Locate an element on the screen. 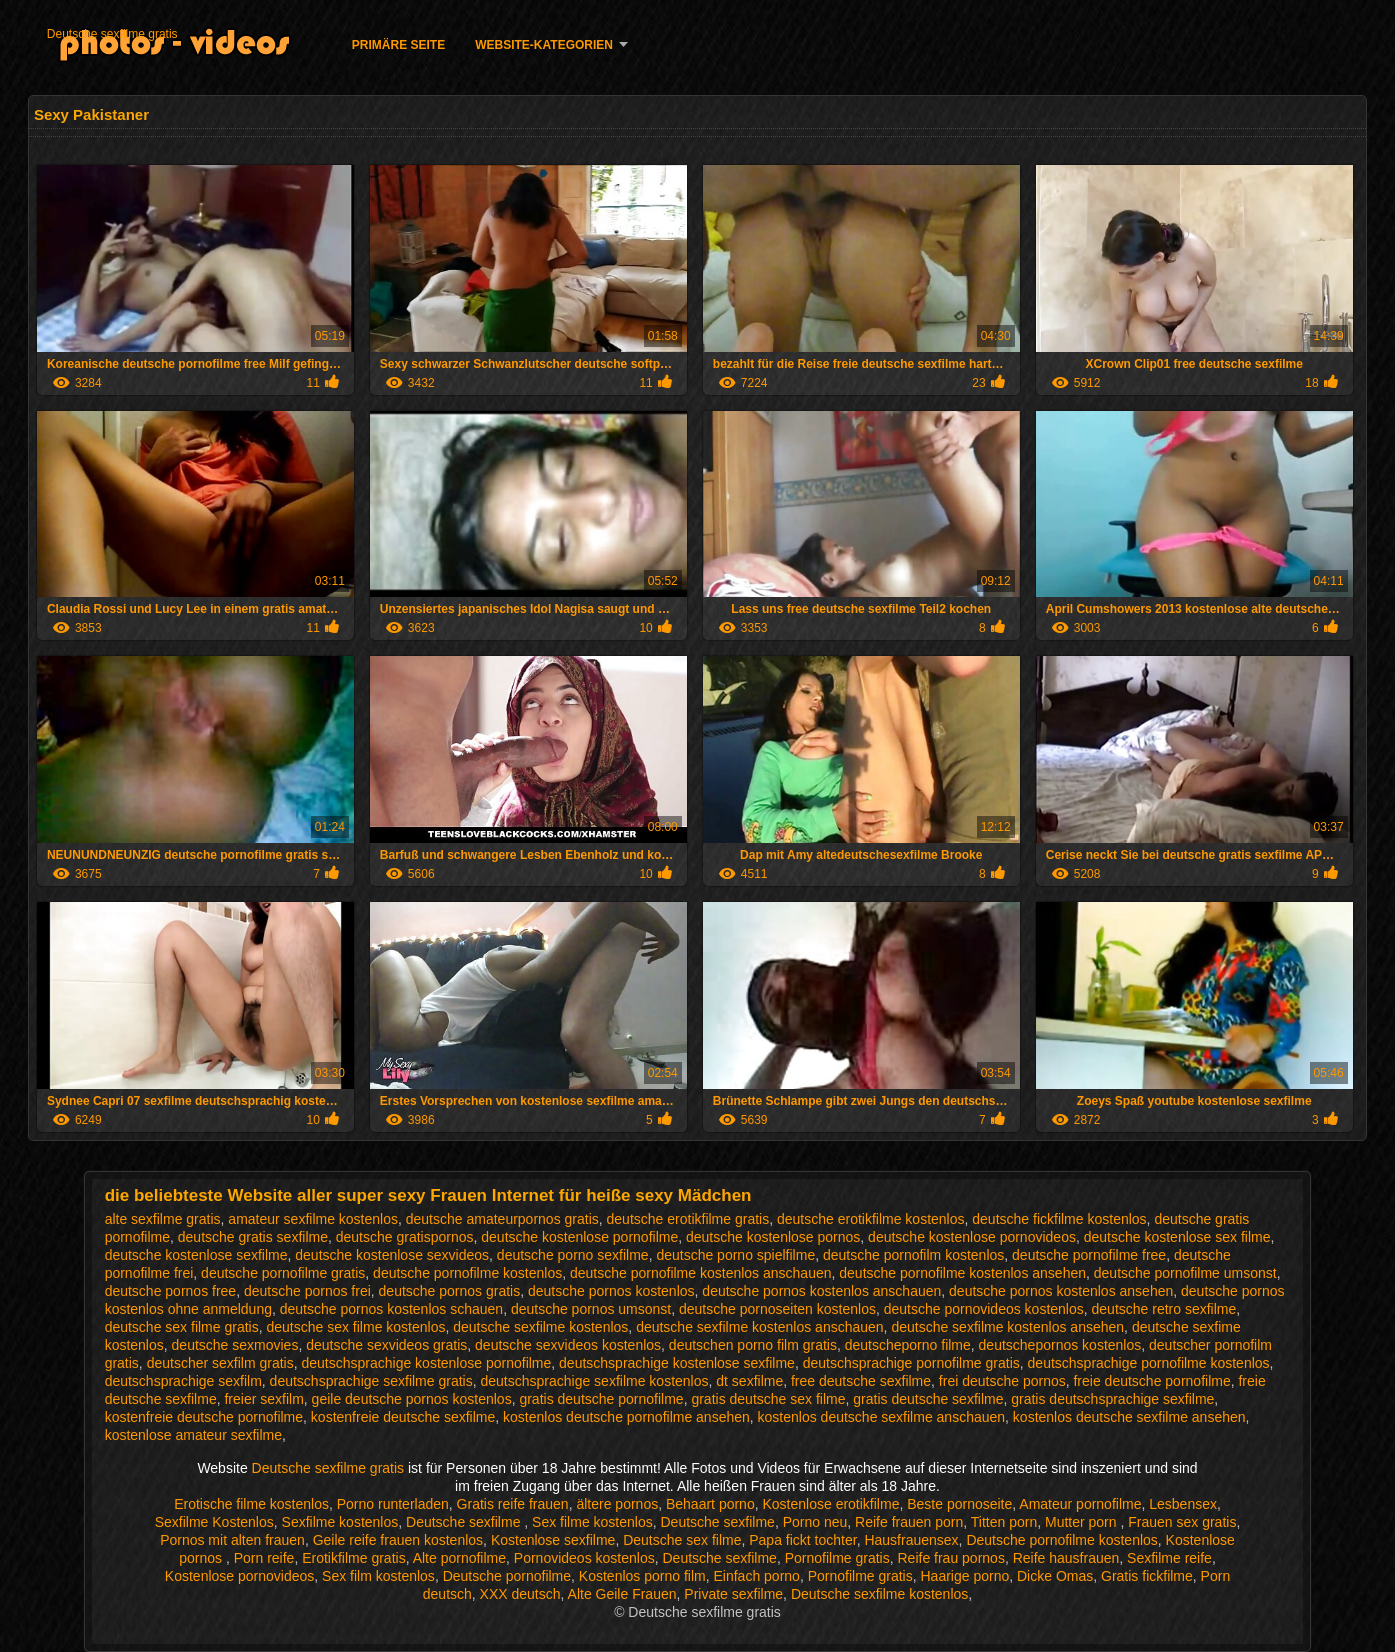  deutsche sex filme gratis is located at coordinates (182, 1327).